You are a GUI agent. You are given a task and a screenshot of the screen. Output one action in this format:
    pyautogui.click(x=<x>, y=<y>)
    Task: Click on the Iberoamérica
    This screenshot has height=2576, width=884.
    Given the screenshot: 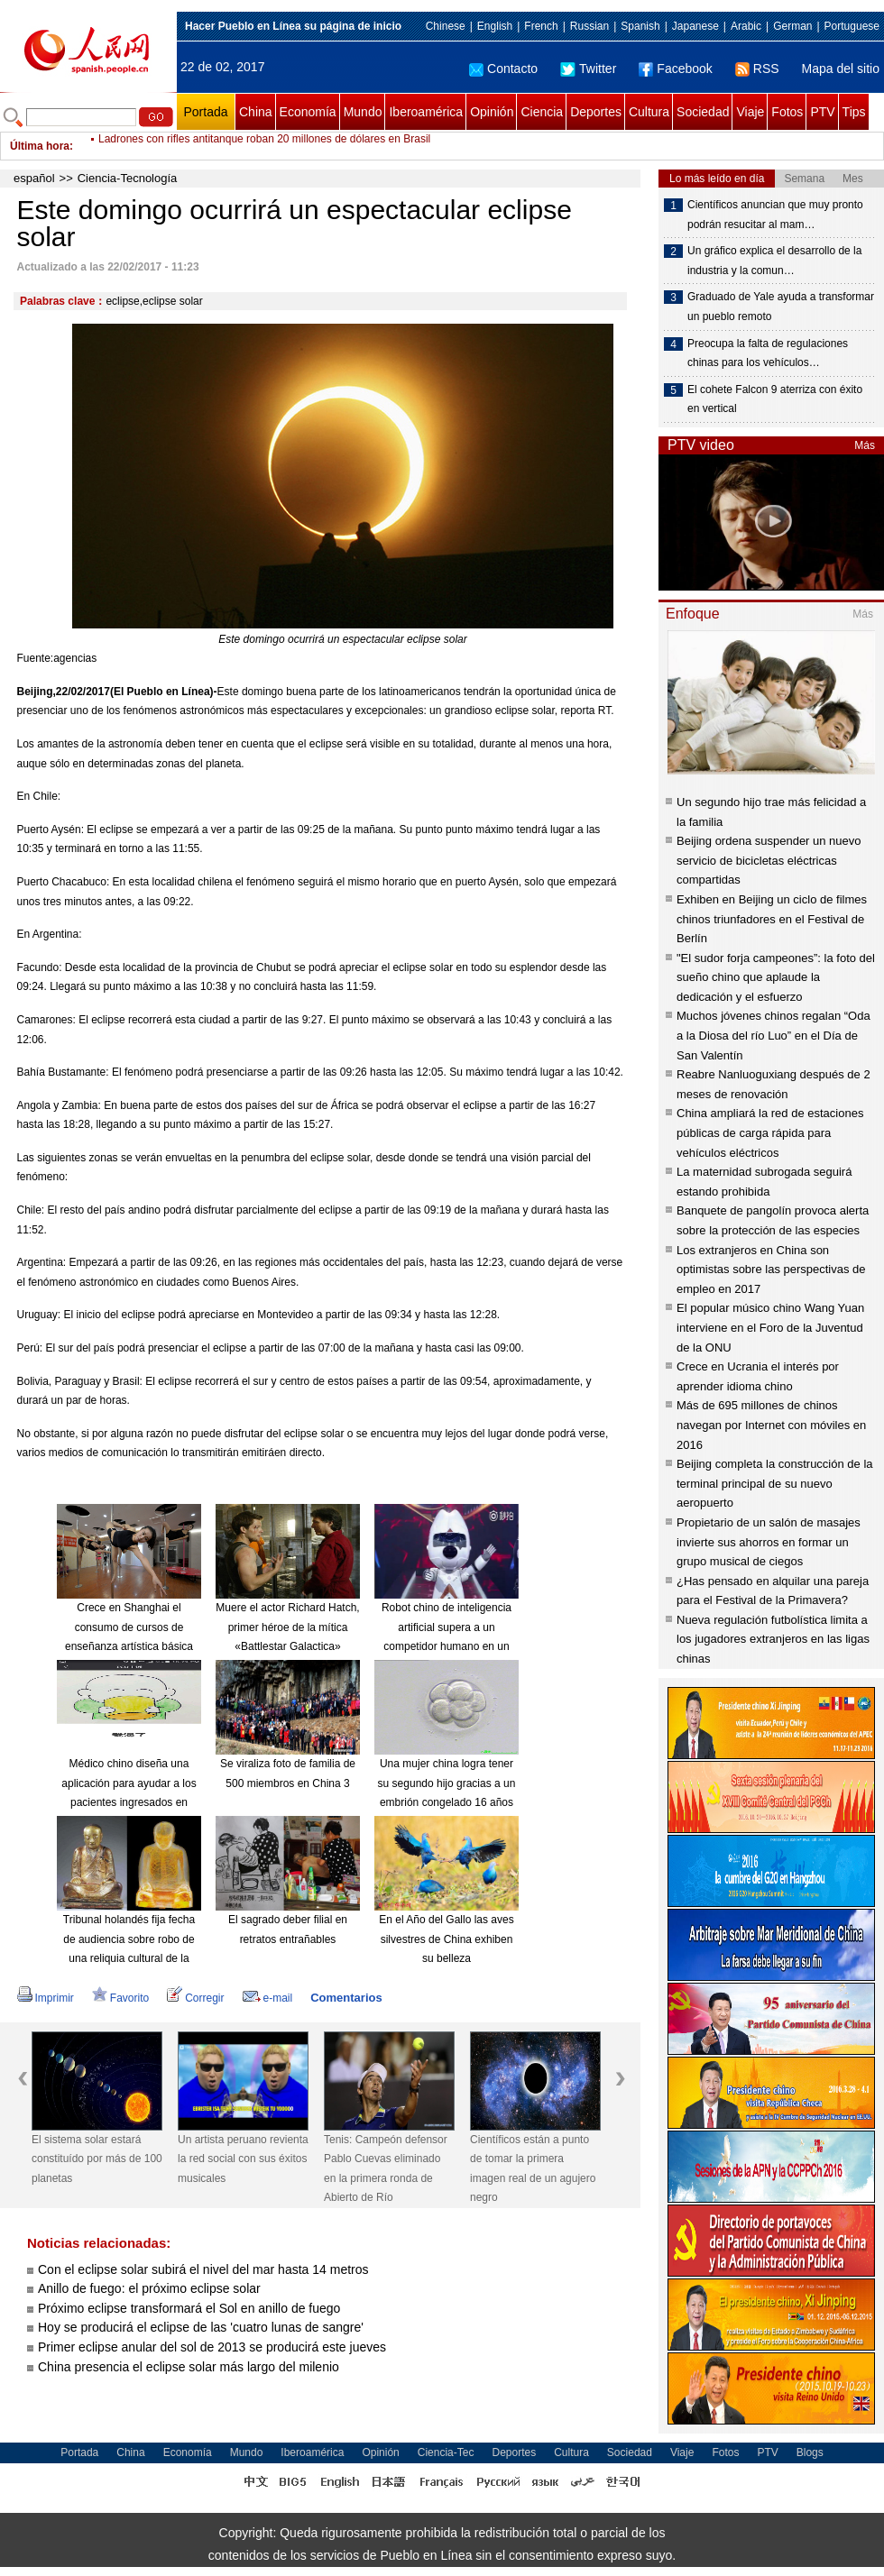 What is the action you would take?
    pyautogui.click(x=426, y=112)
    